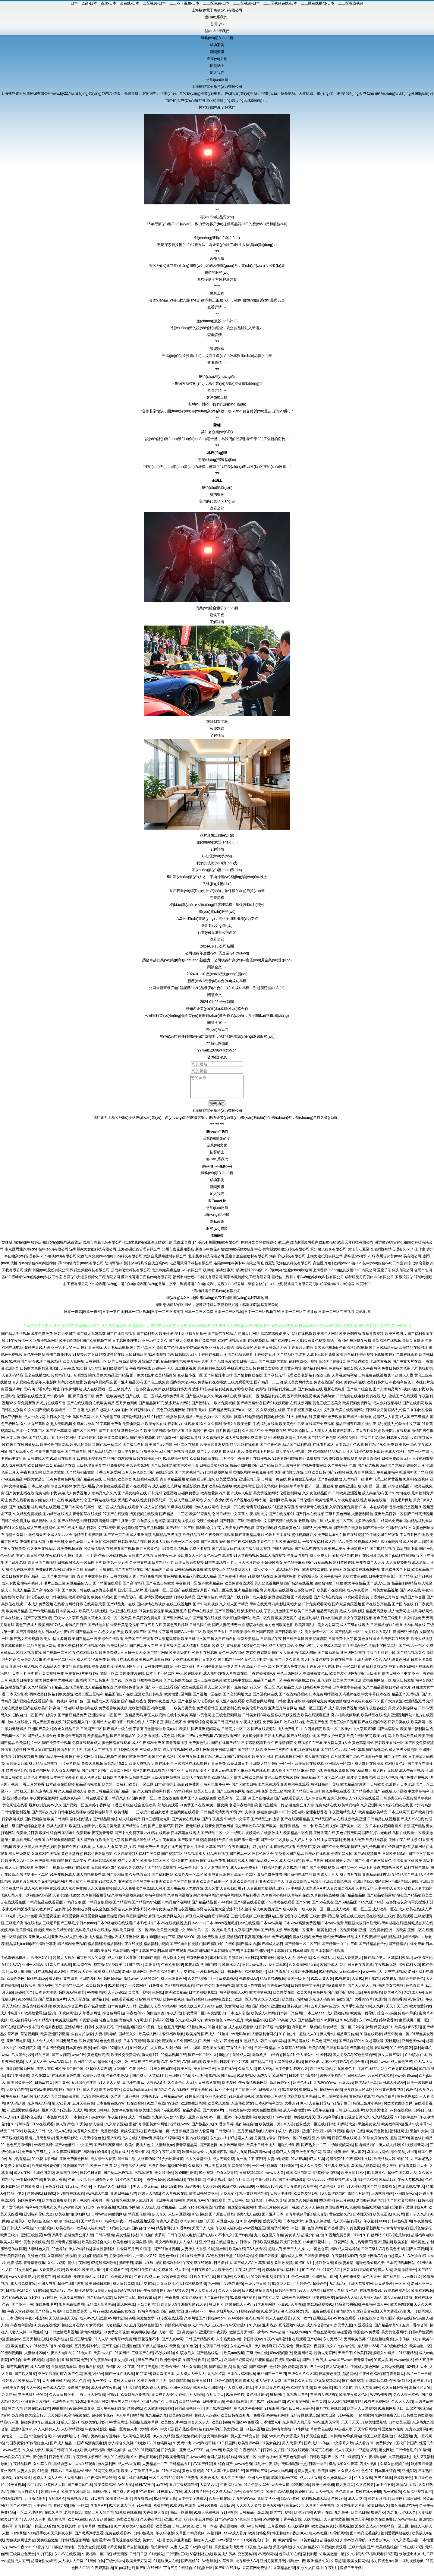 The image size is (434, 2576). What do you see at coordinates (193, 1352) in the screenshot?
I see `波多野结家庭教师` at bounding box center [193, 1352].